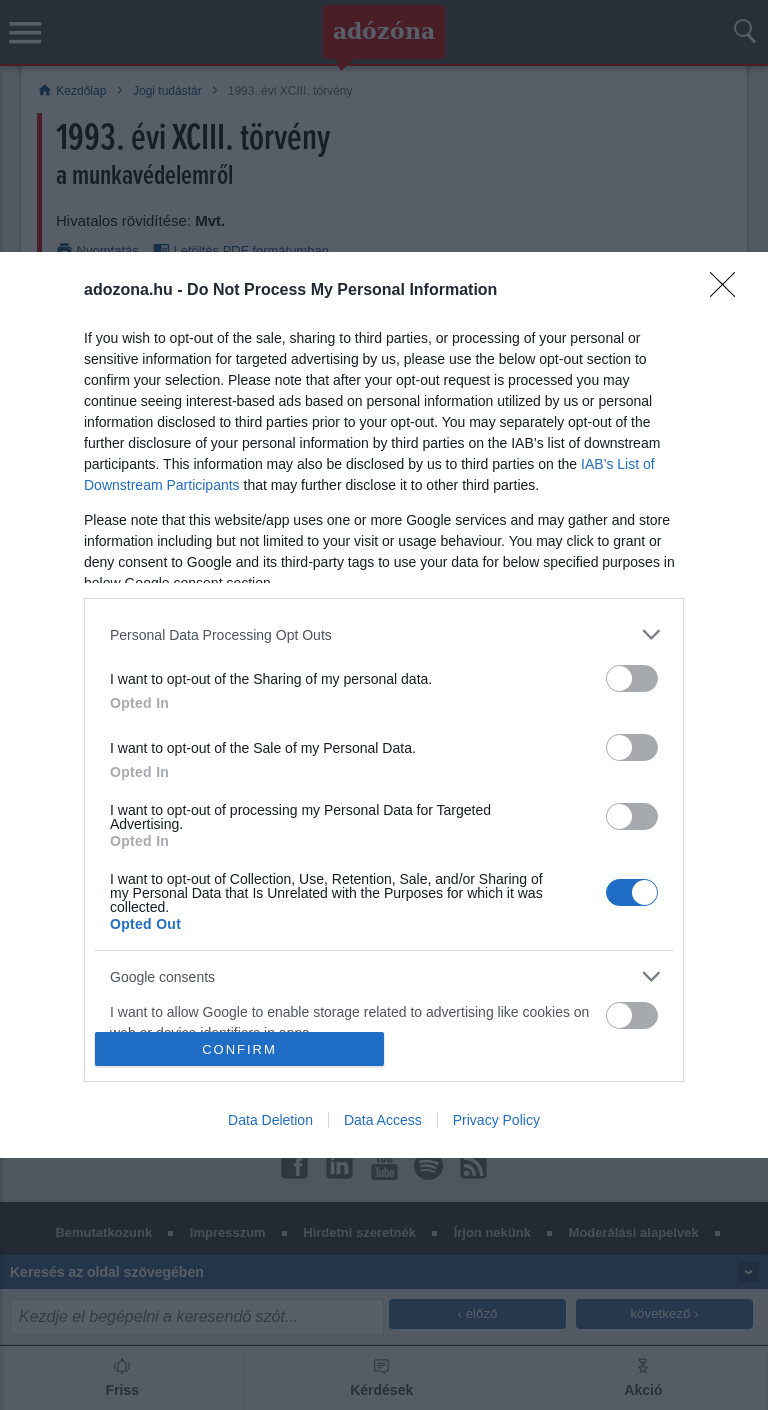 This screenshot has height=1410, width=768. Describe the element at coordinates (384, 705) in the screenshot. I see `[dialog]` at that location.